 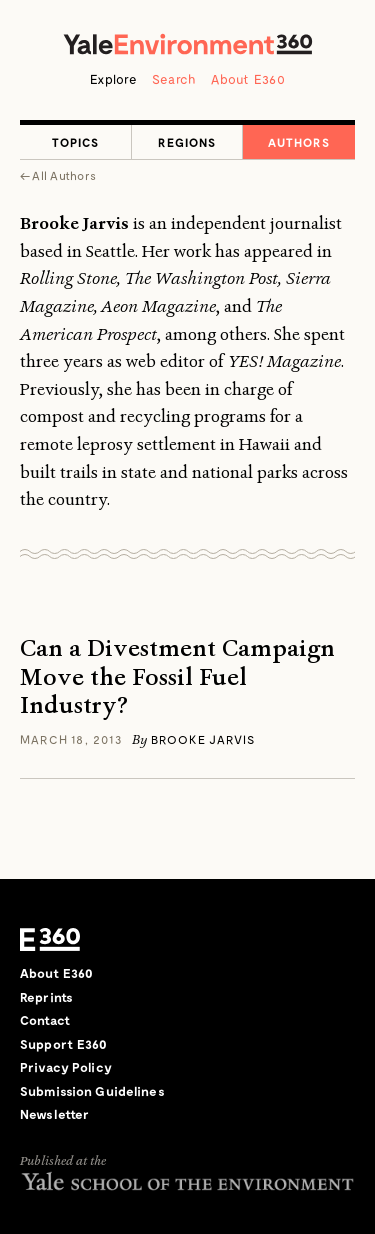 I want to click on E360, so click(x=50, y=939).